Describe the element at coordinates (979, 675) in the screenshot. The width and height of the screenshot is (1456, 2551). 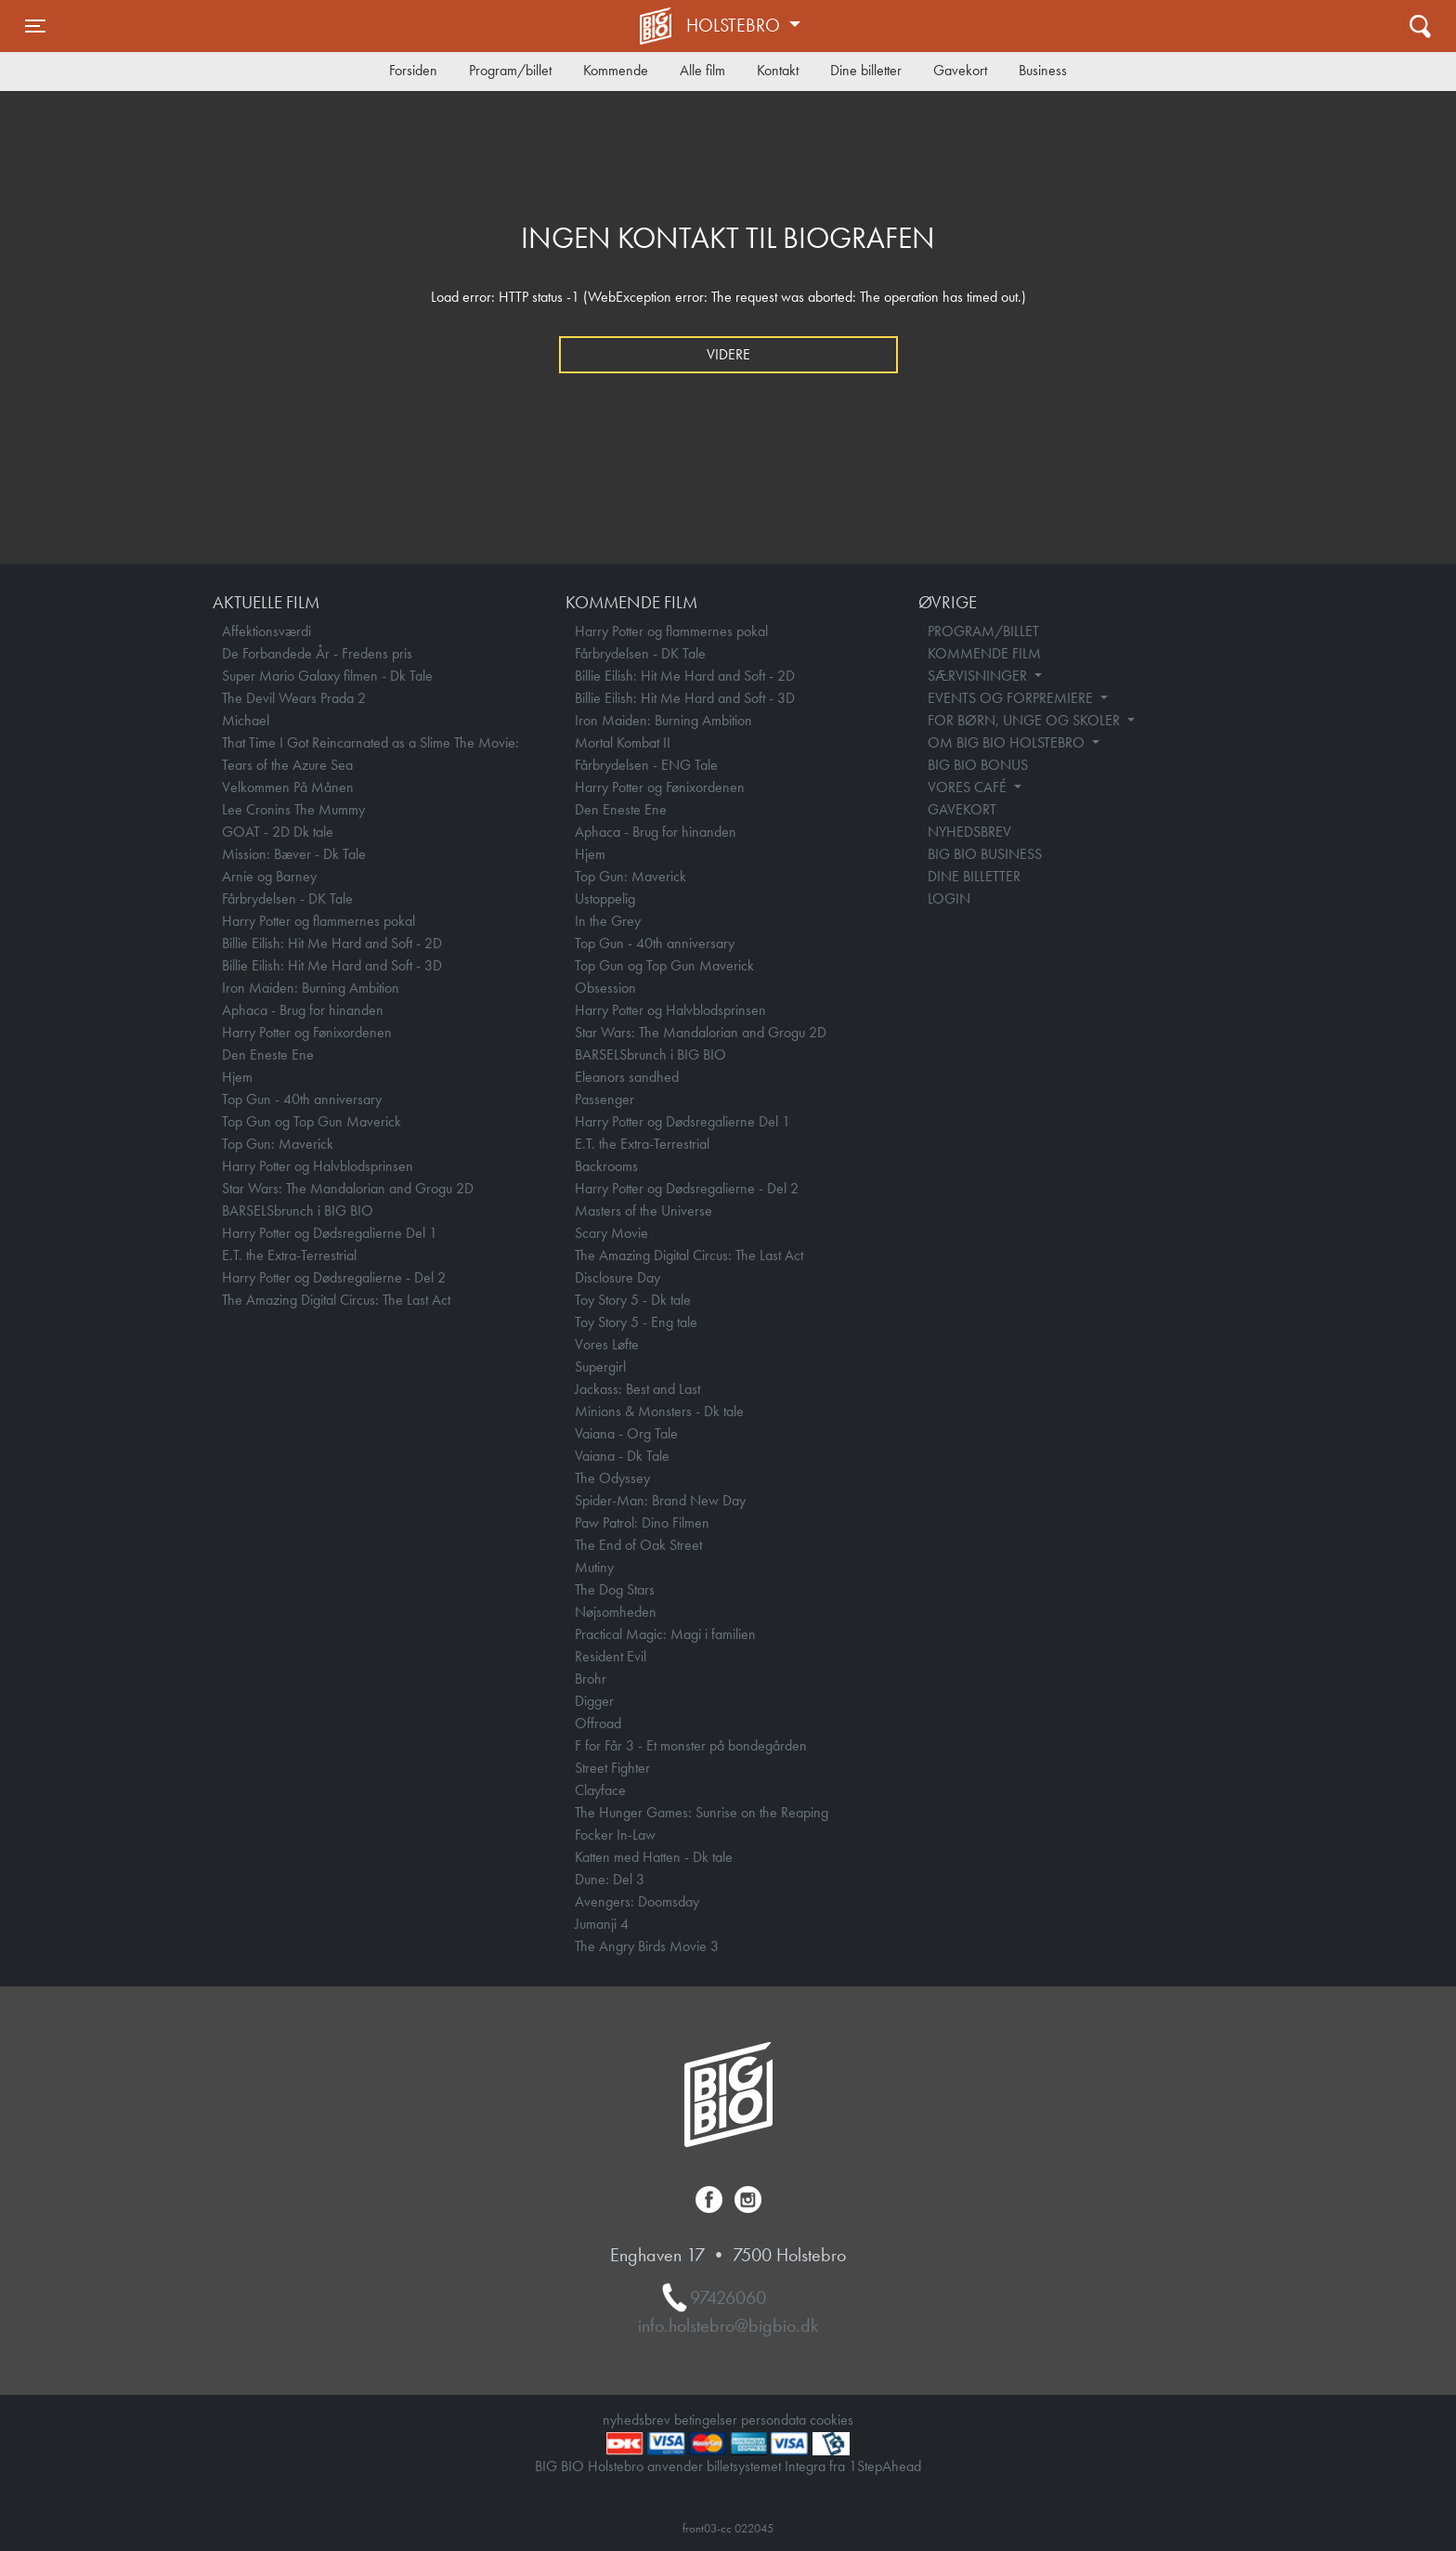
I see `SÆRVISNINGER` at that location.